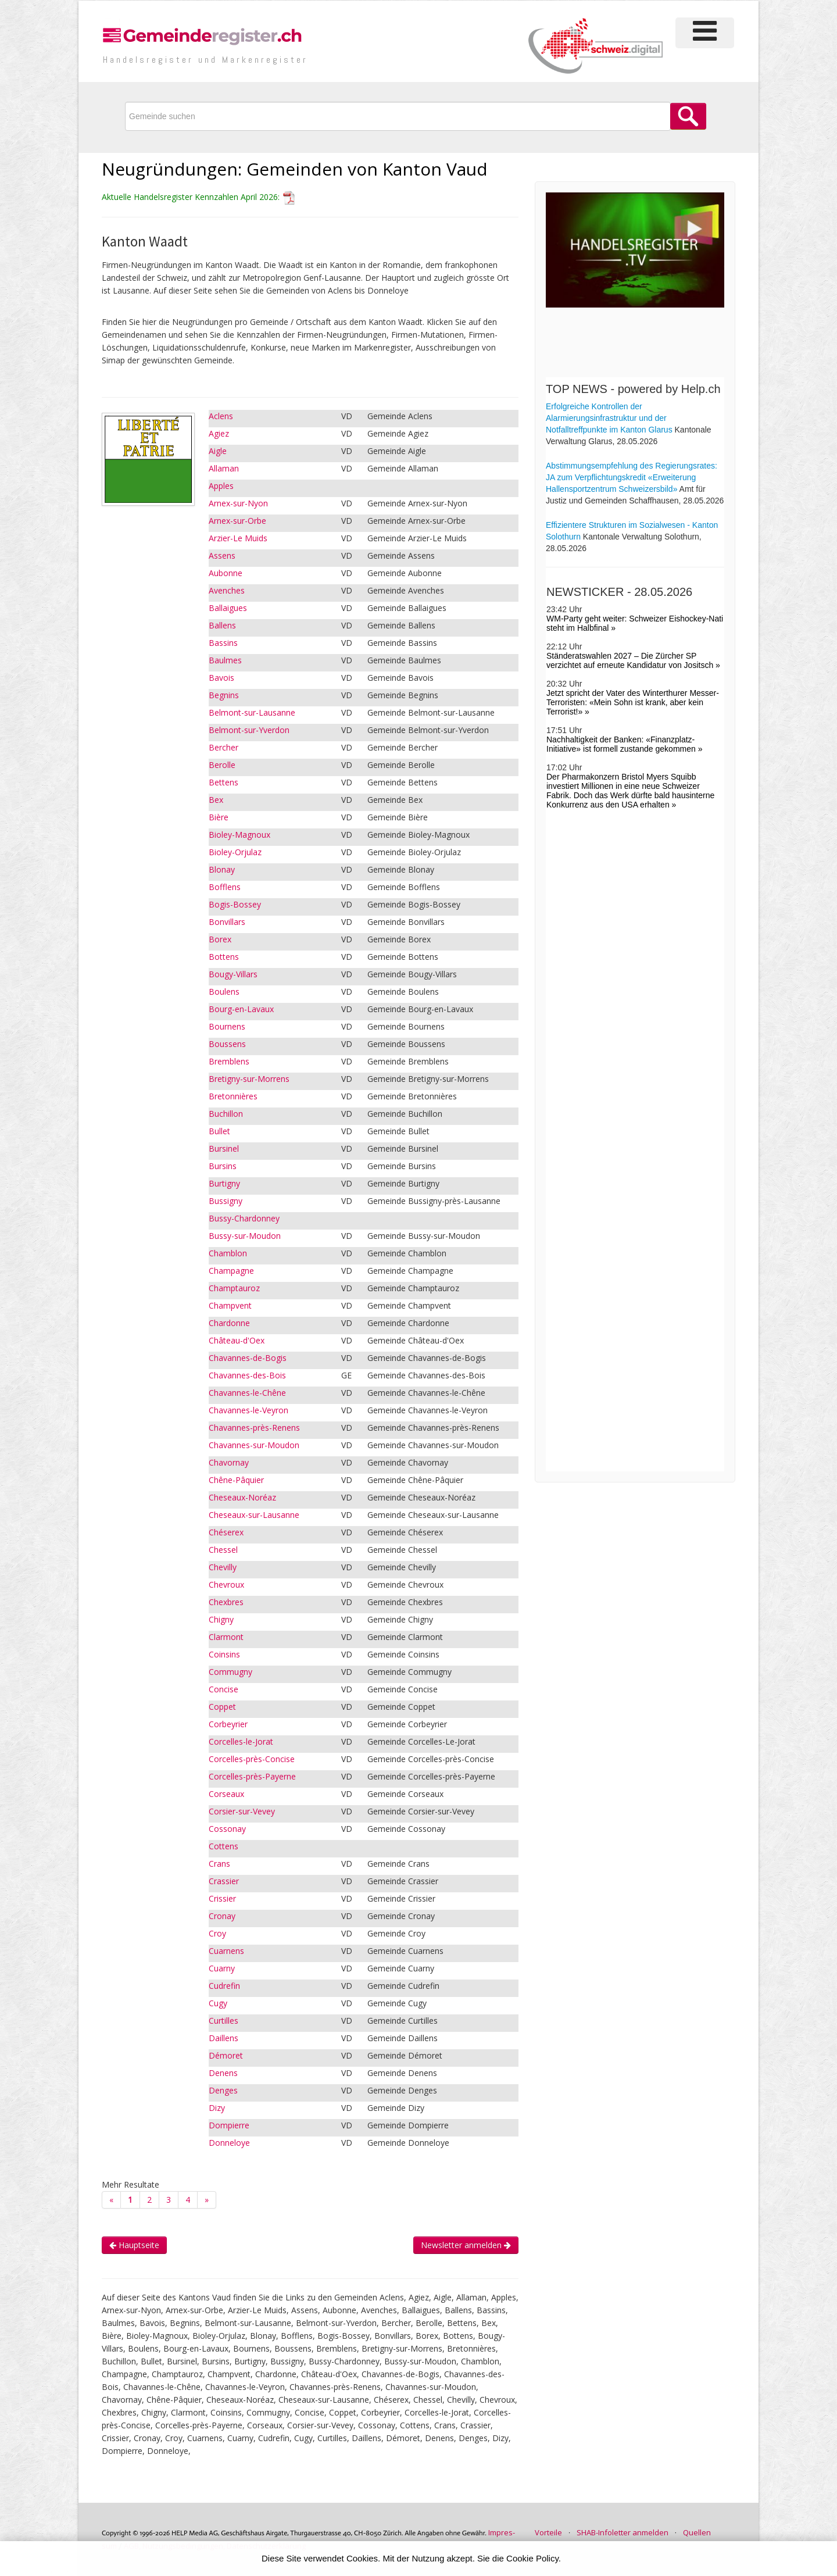 Image resolution: width=837 pixels, height=2576 pixels. I want to click on Berolle, so click(222, 764).